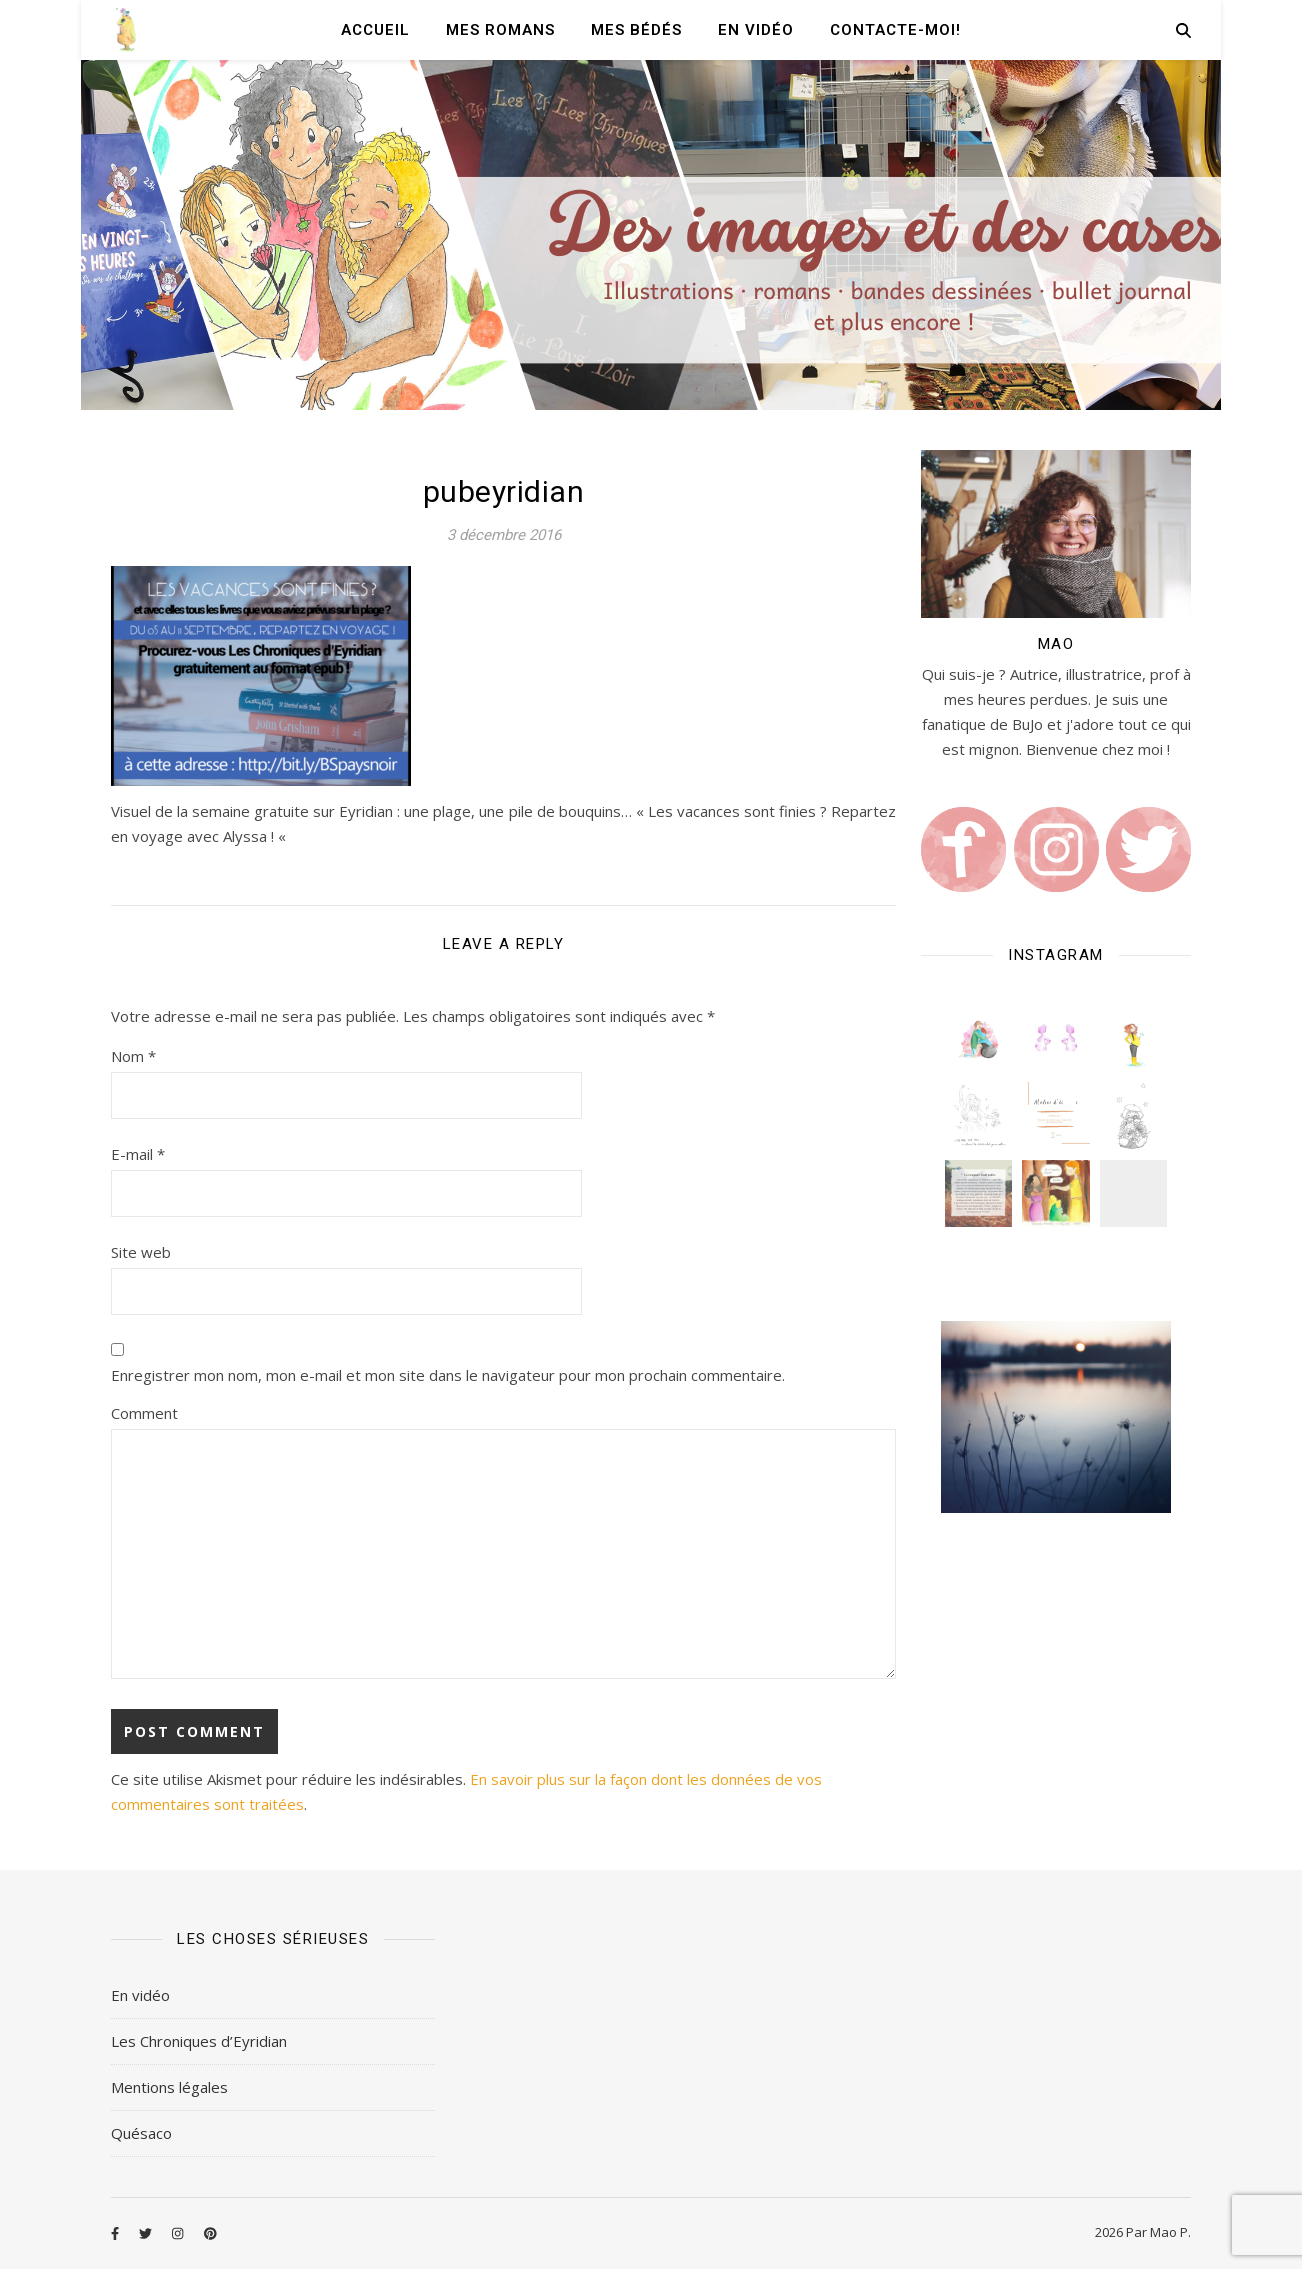 The height and width of the screenshot is (2269, 1302). What do you see at coordinates (448, 1375) in the screenshot?
I see `Enregistrer mon nom, mon e-mail et mon site dans le navigateur pour mon prochain commentaire.` at bounding box center [448, 1375].